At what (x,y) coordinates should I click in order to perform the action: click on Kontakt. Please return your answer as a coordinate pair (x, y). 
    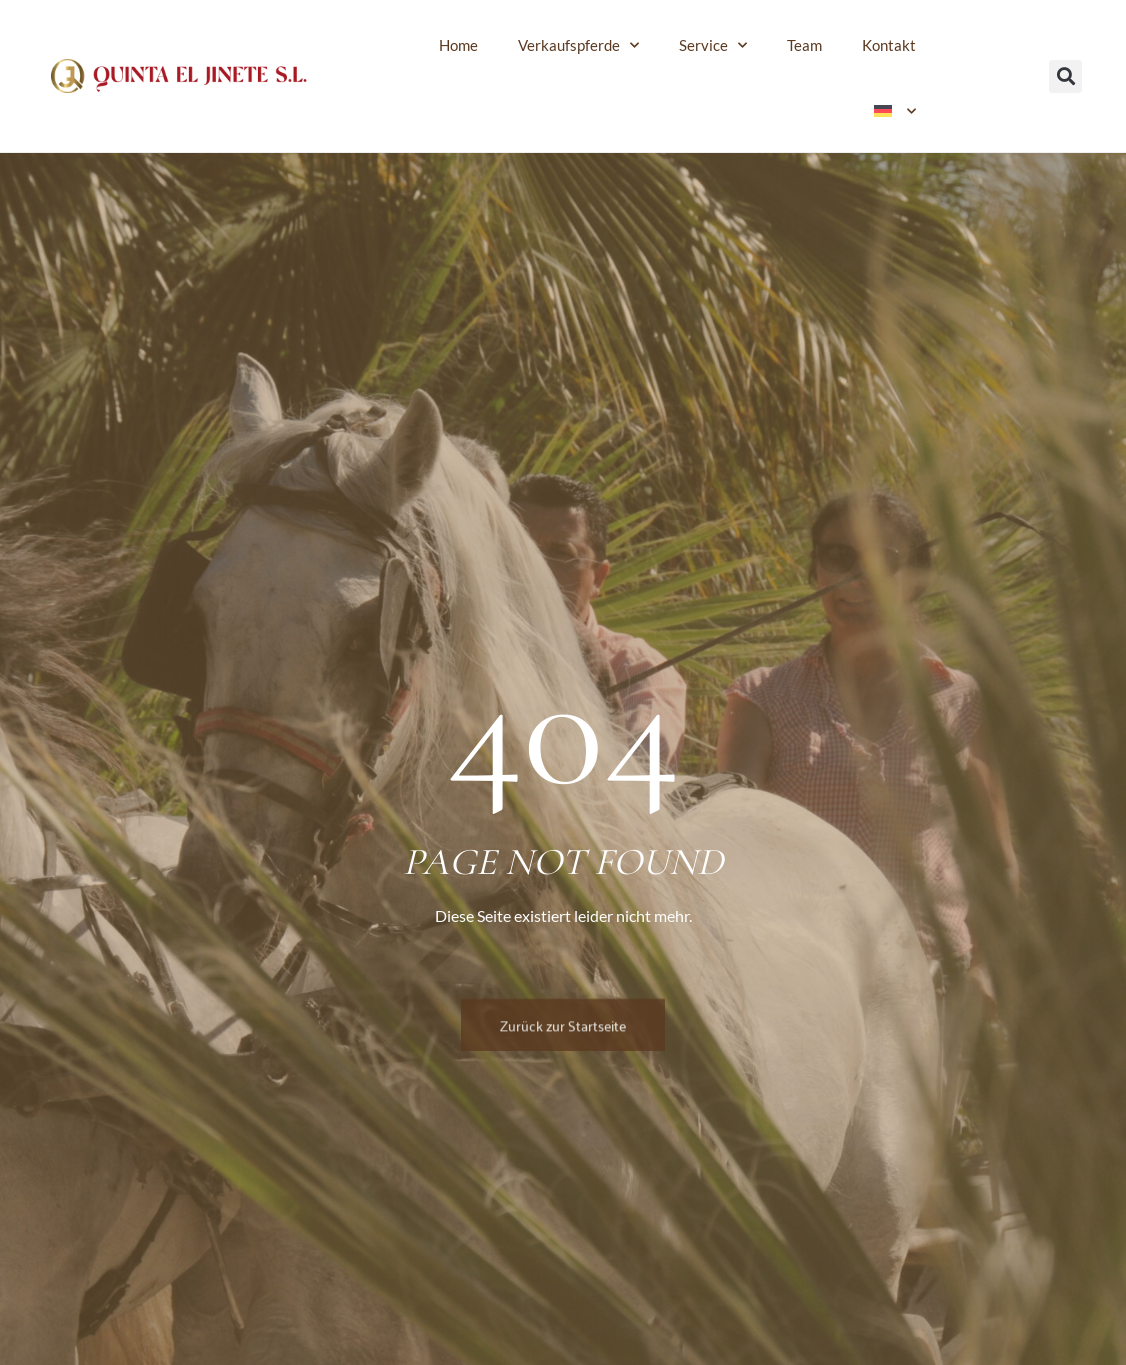
    Looking at the image, I should click on (889, 45).